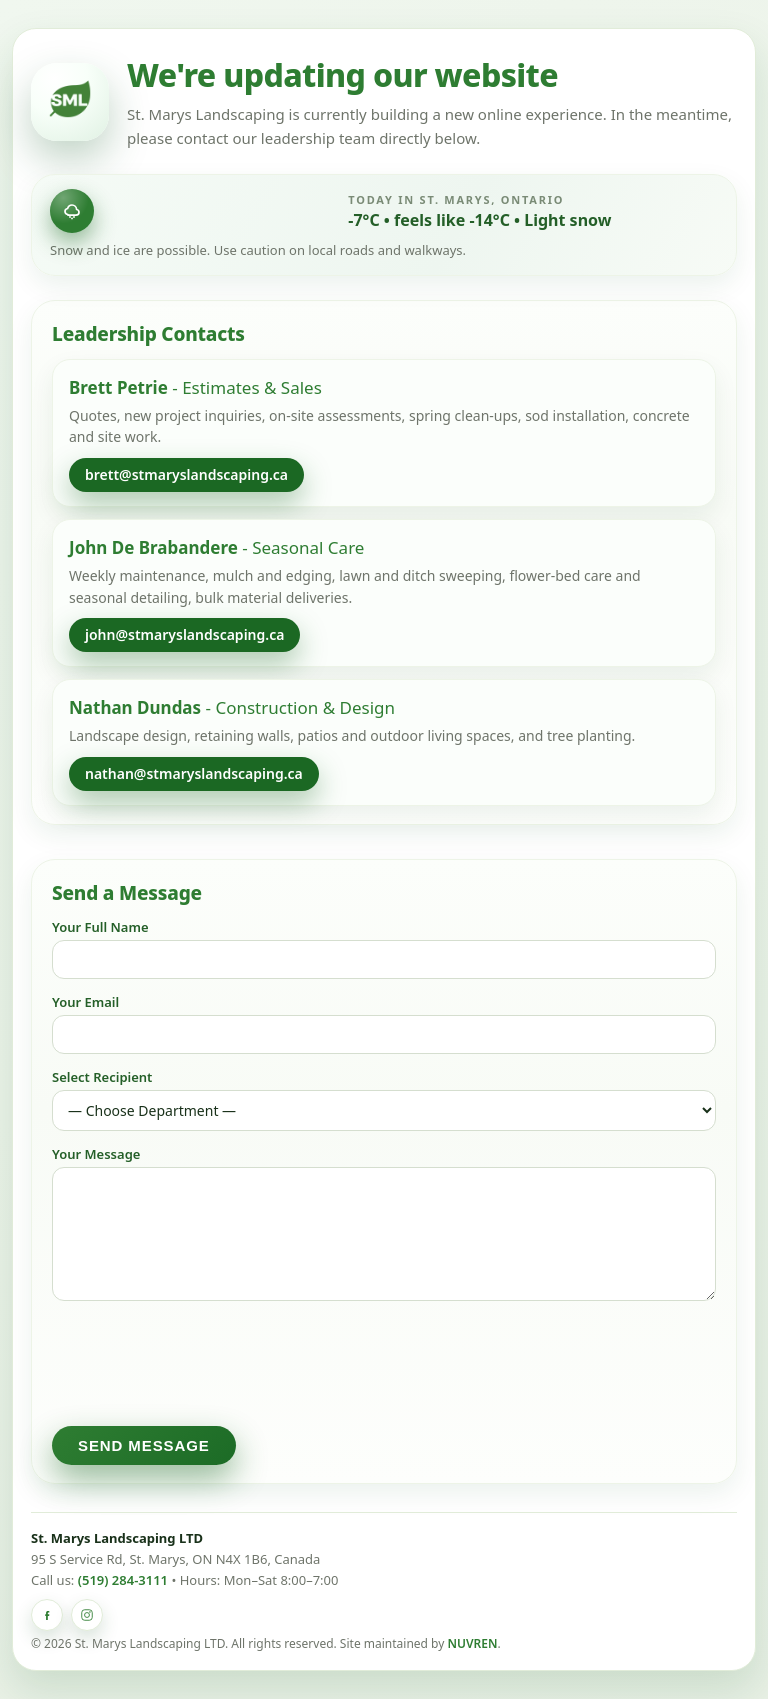  I want to click on Send Message, so click(144, 1445).